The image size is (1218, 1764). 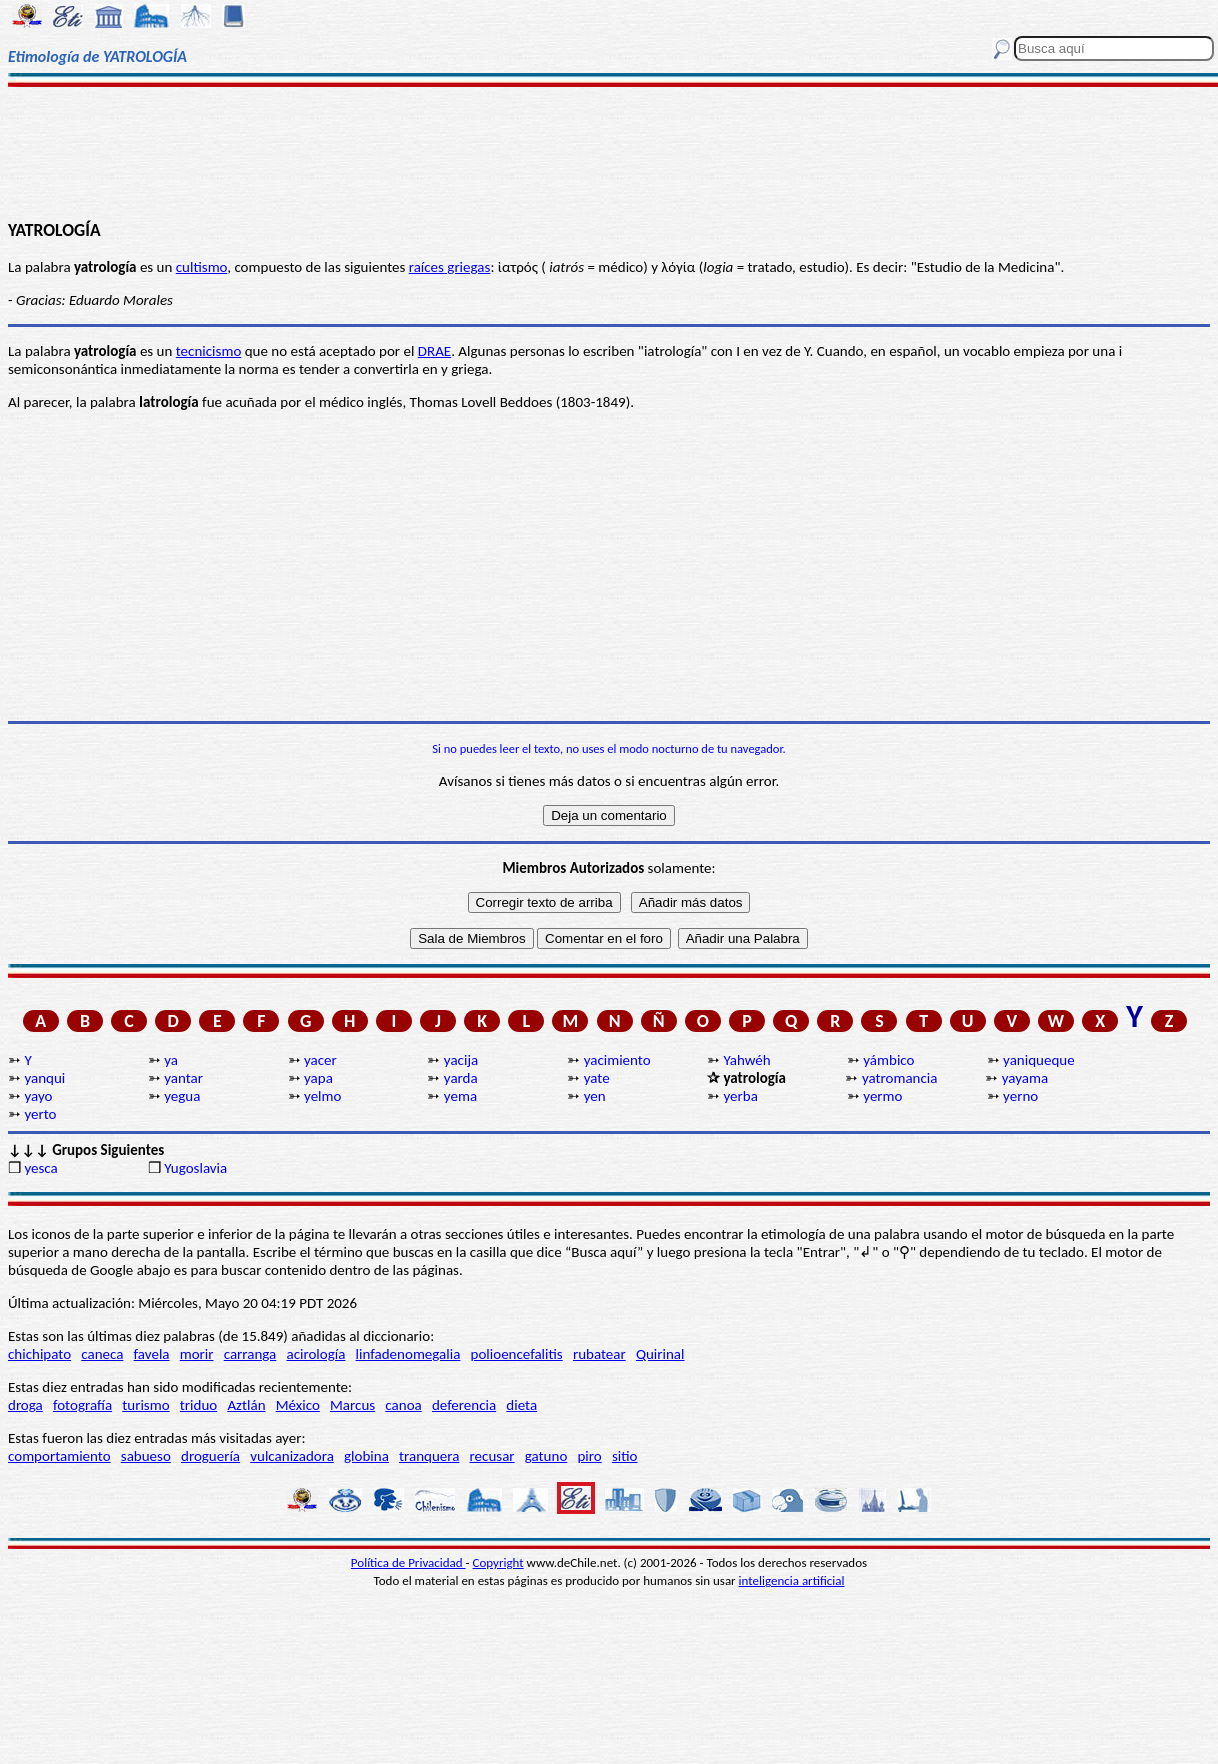 I want to click on triduo, so click(x=198, y=1405).